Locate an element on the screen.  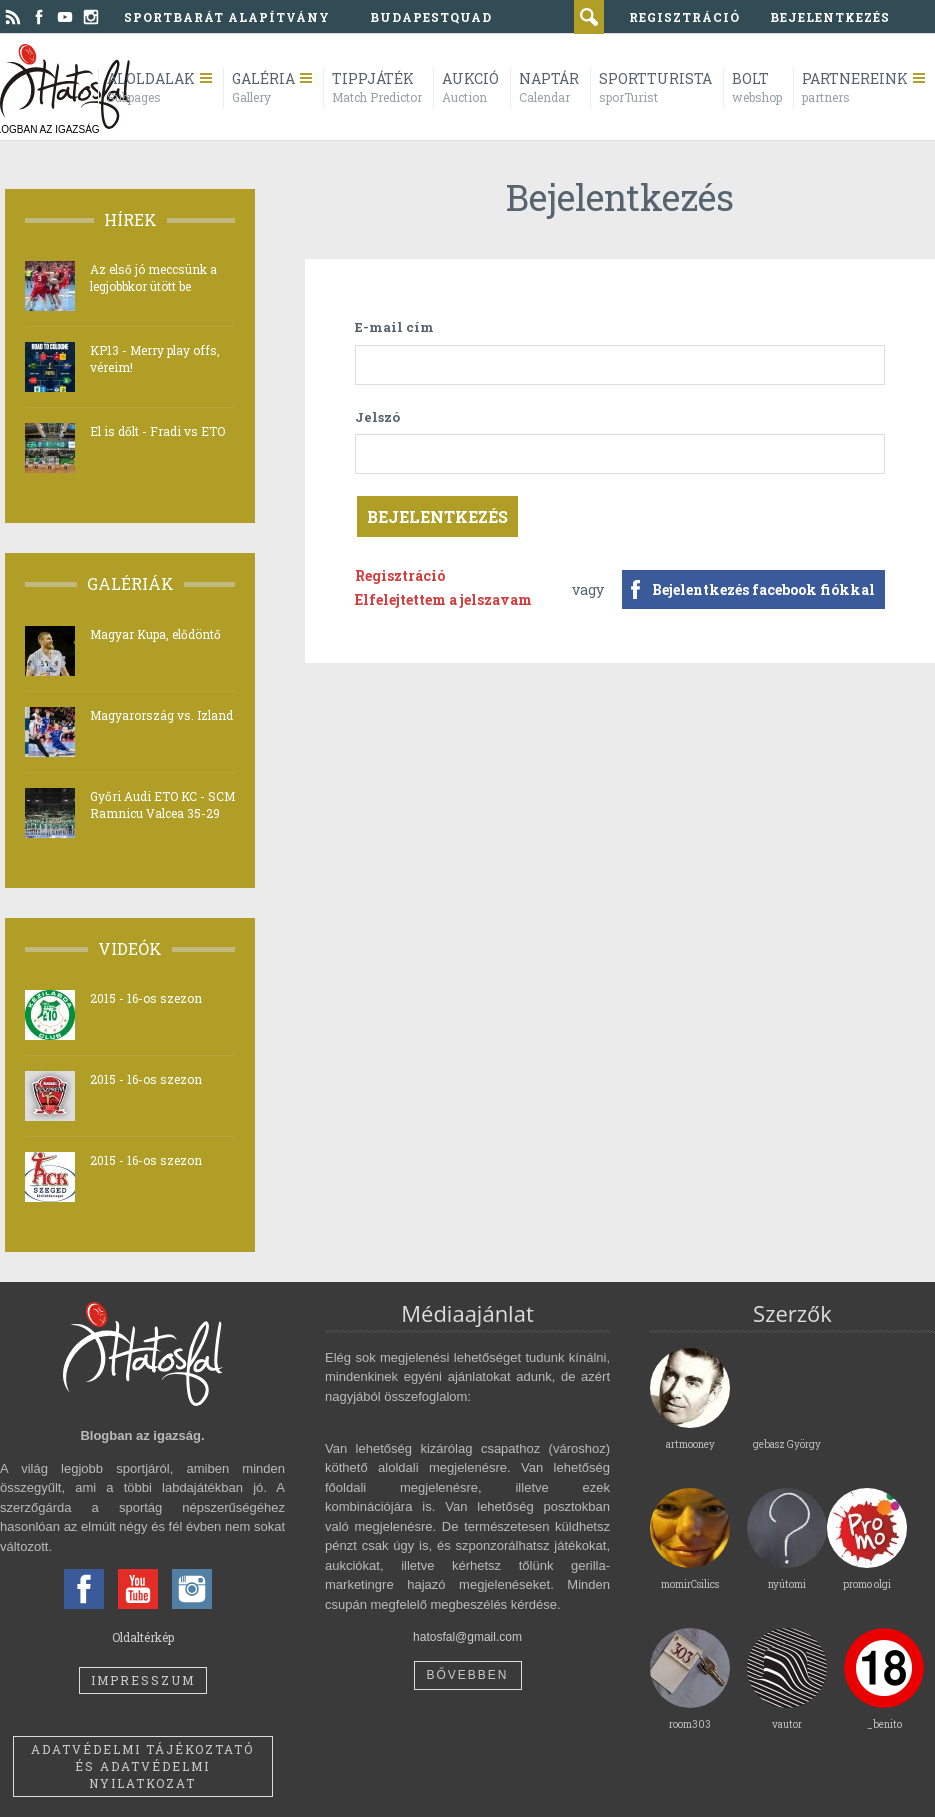
Bejelentkezés facebook fiókkal is located at coordinates (763, 589).